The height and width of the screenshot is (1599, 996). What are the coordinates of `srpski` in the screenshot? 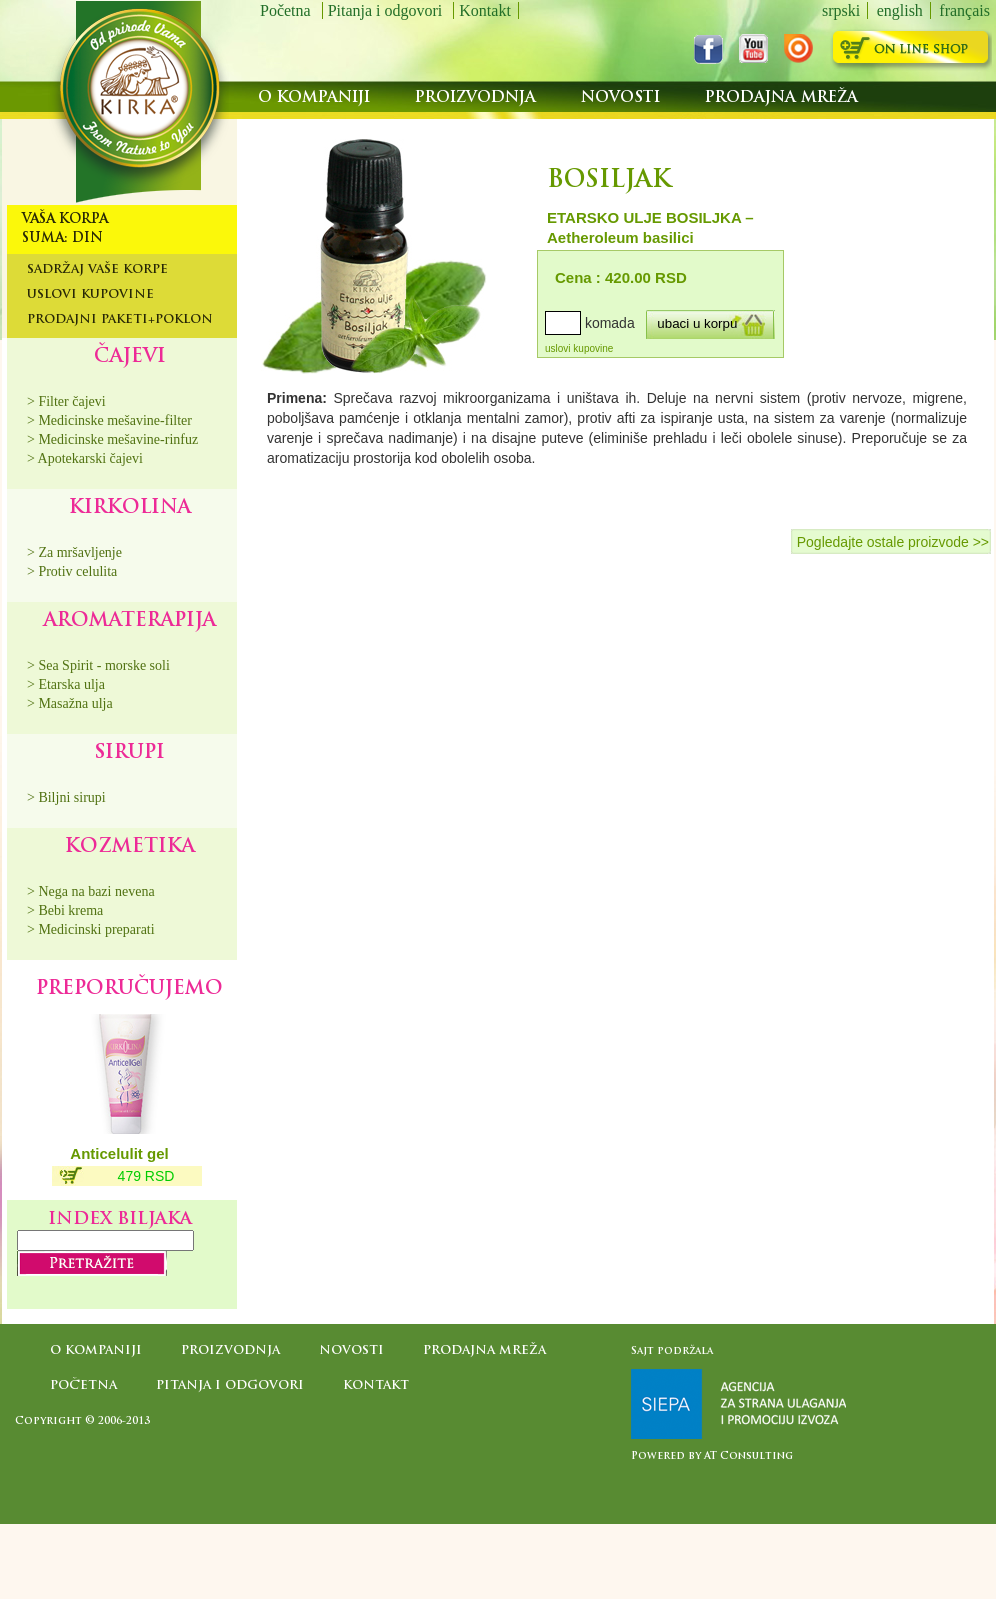 It's located at (841, 10).